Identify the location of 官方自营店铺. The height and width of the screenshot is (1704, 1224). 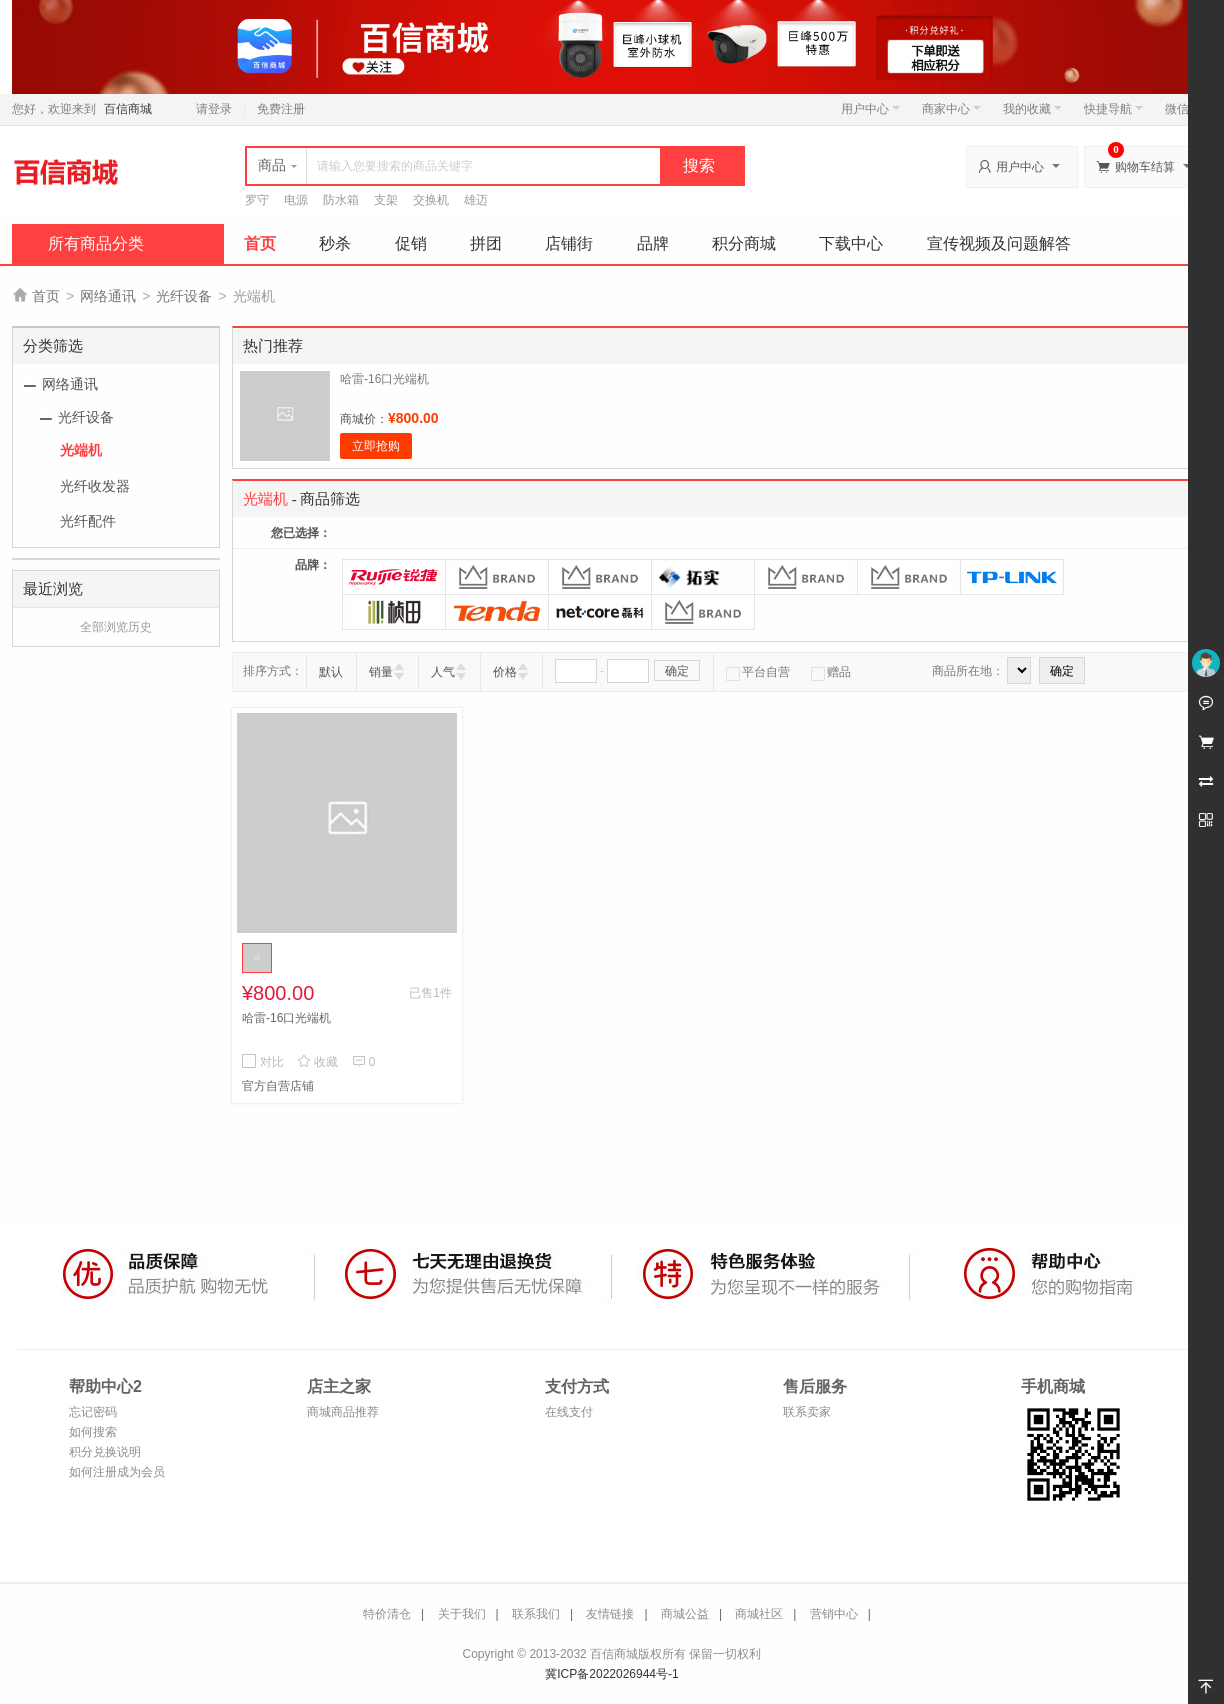
(278, 1086).